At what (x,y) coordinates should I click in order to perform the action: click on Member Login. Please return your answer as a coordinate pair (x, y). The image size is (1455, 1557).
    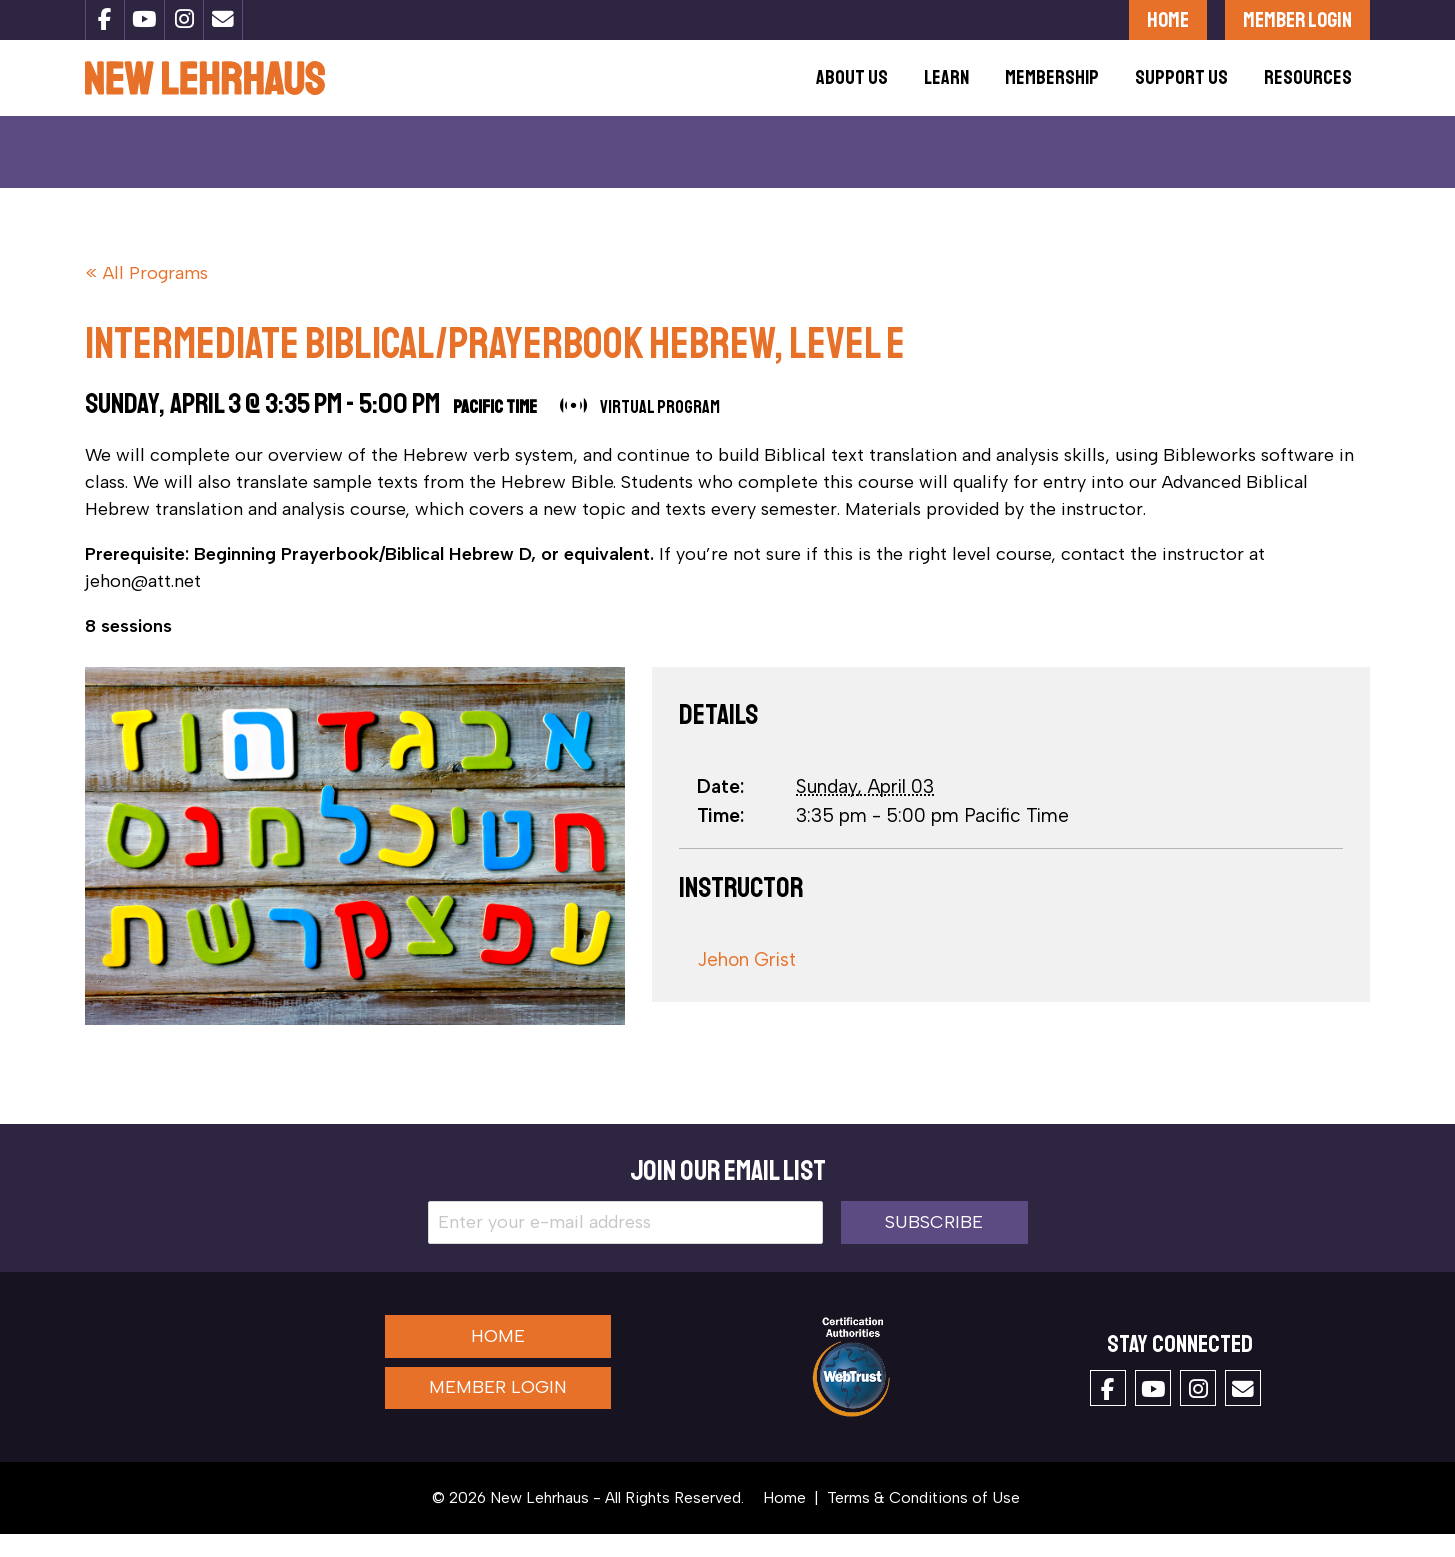
    Looking at the image, I should click on (1297, 19).